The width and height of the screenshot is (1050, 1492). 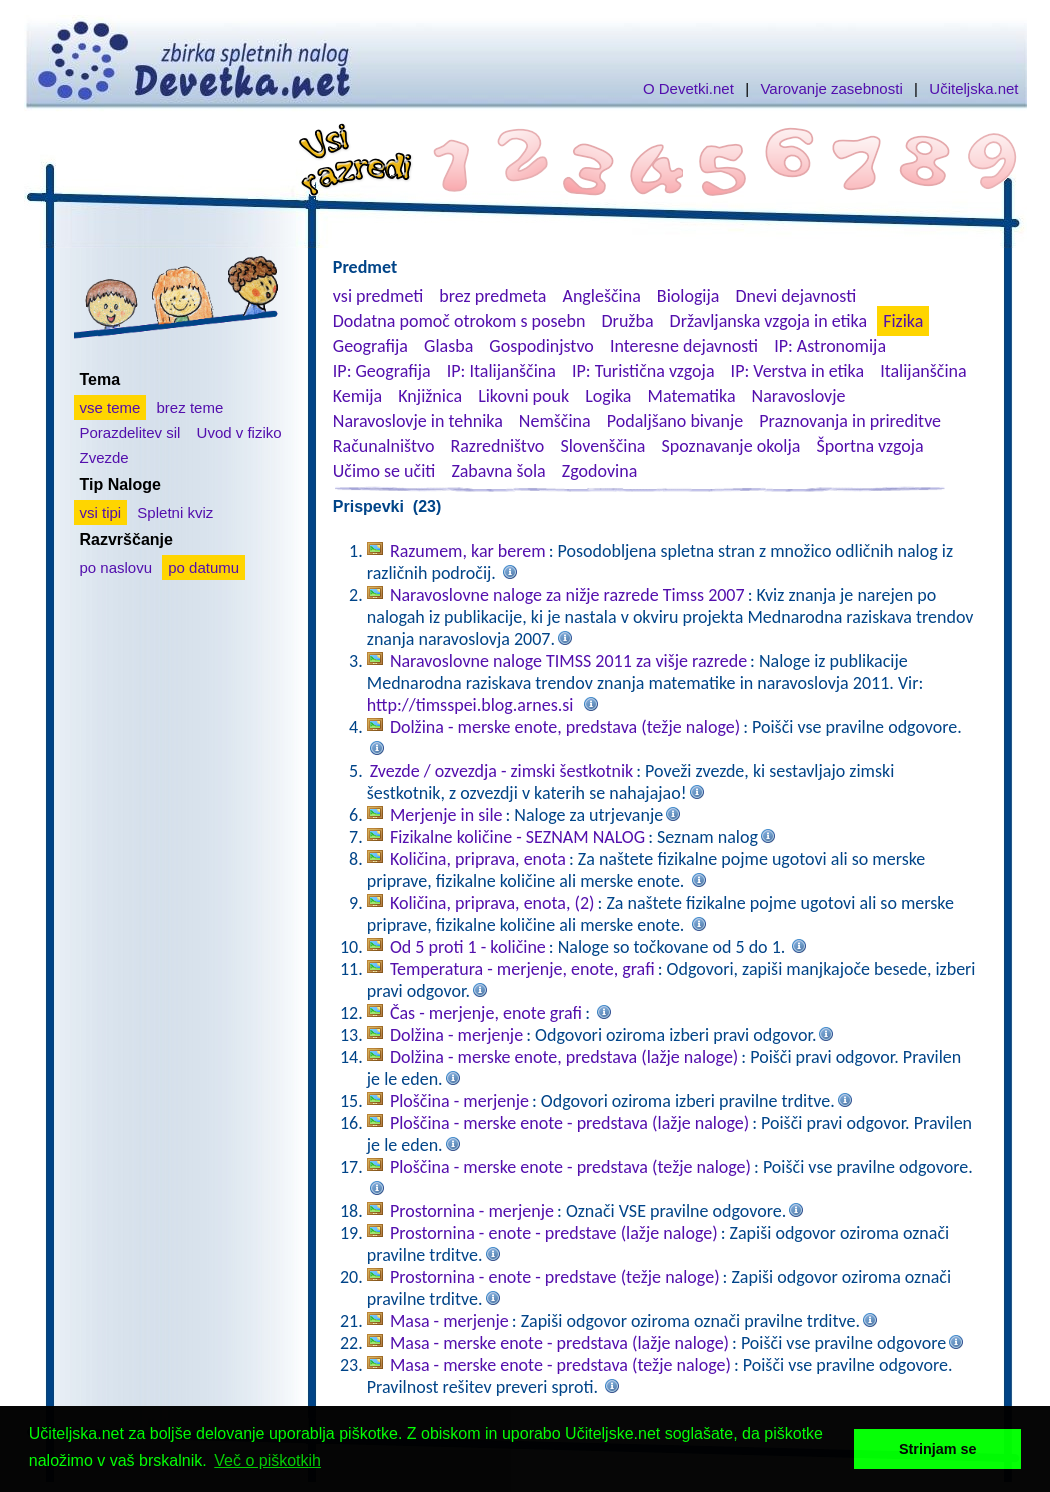 I want to click on Državljanska vzgoja in etika, so click(x=768, y=321).